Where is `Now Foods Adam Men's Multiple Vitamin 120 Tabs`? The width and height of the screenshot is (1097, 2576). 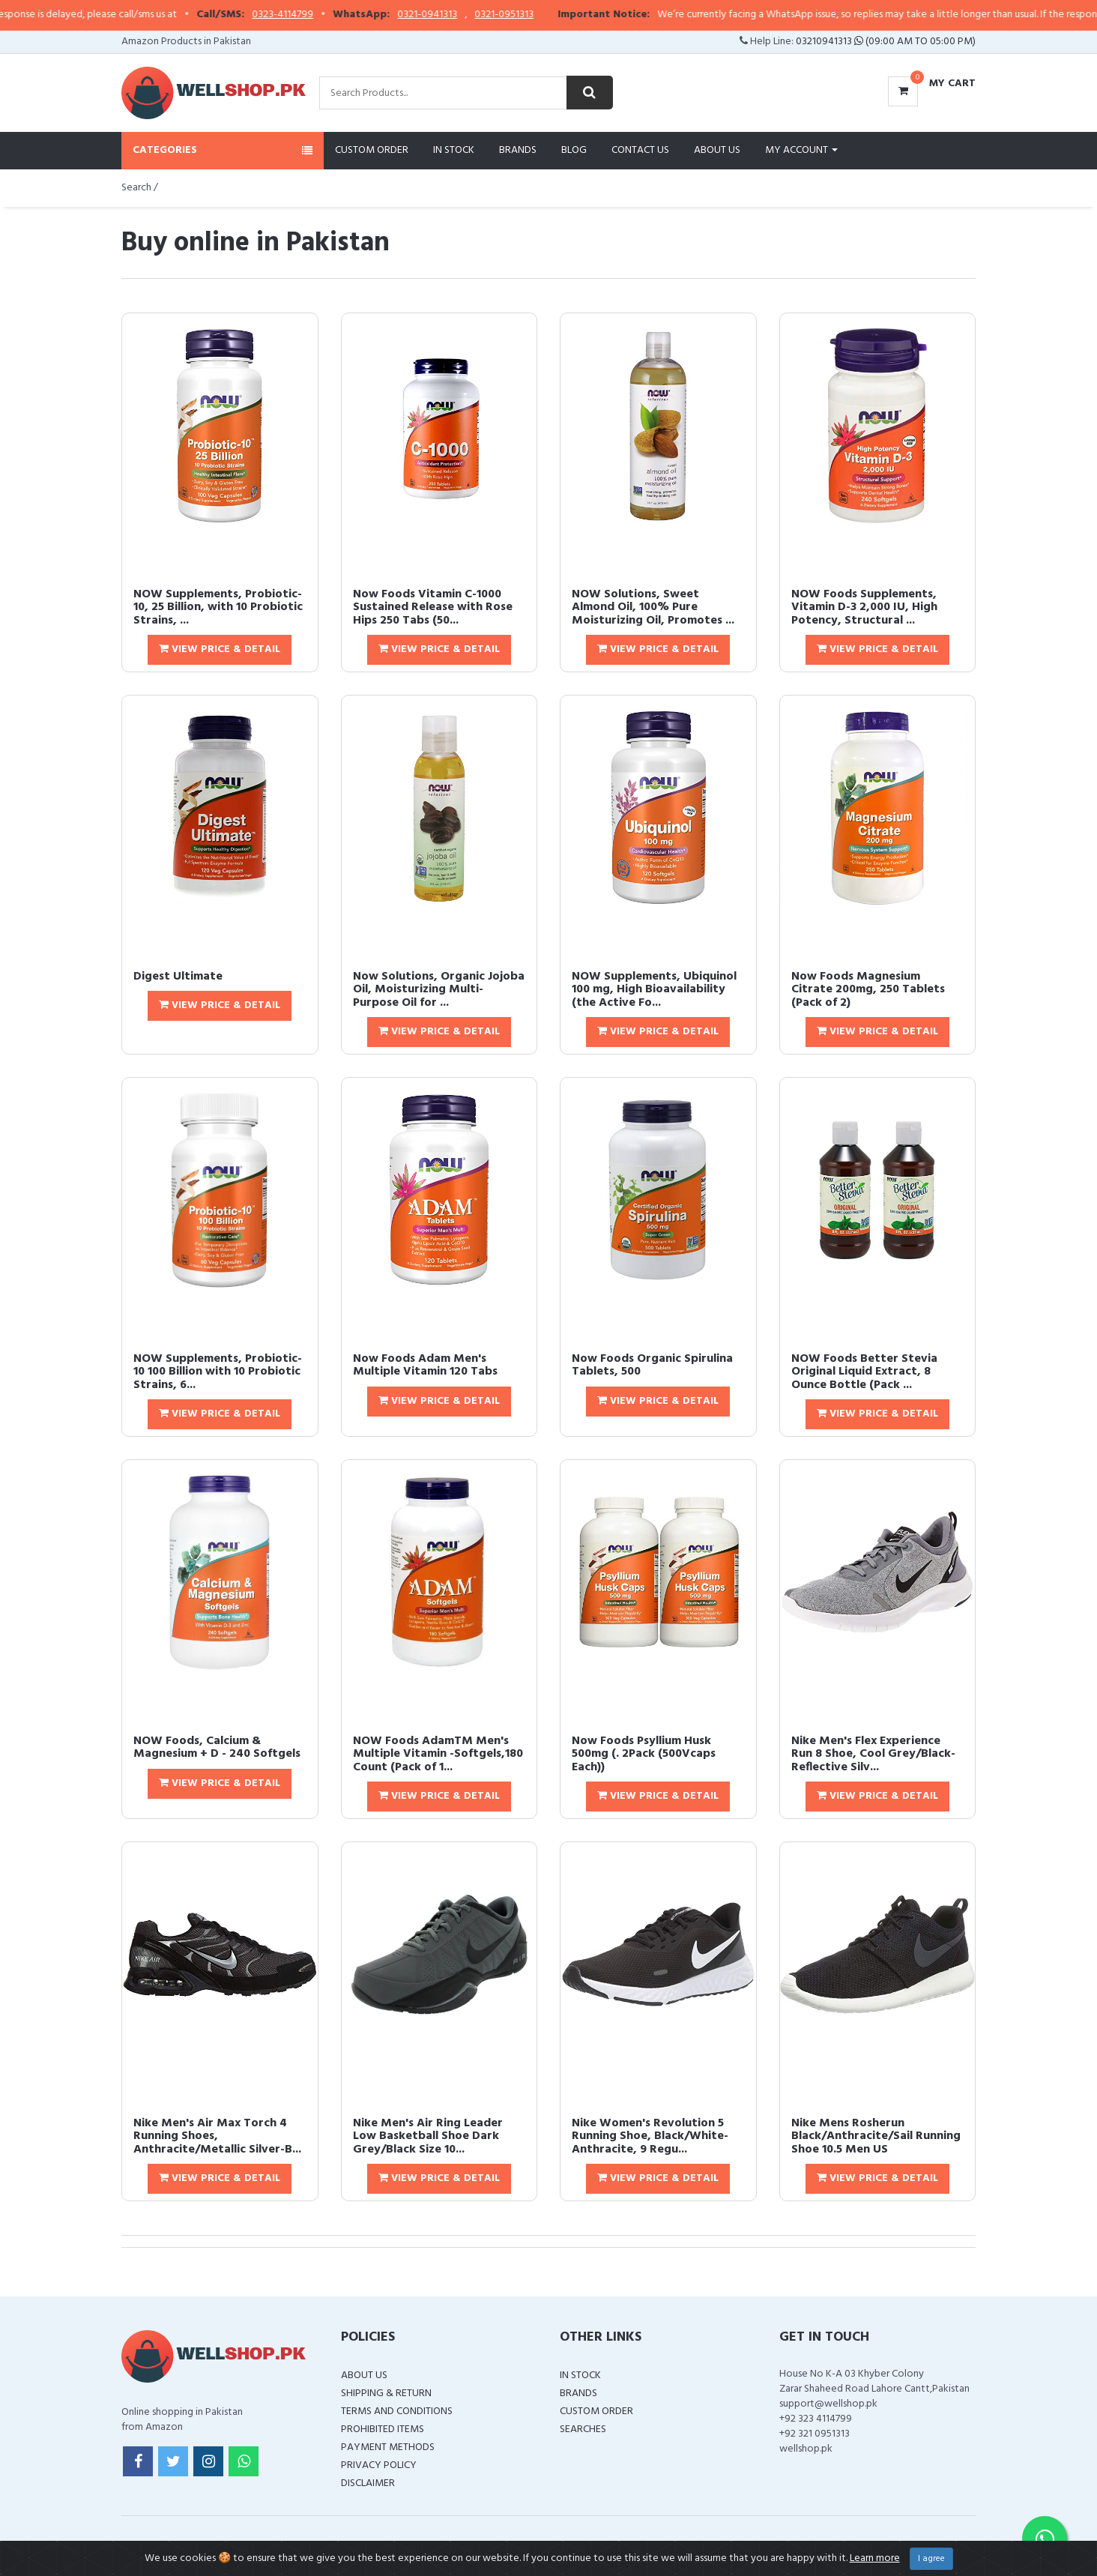 Now Foods Adam Men's Multiple Vitamin 120 Tabs is located at coordinates (425, 1365).